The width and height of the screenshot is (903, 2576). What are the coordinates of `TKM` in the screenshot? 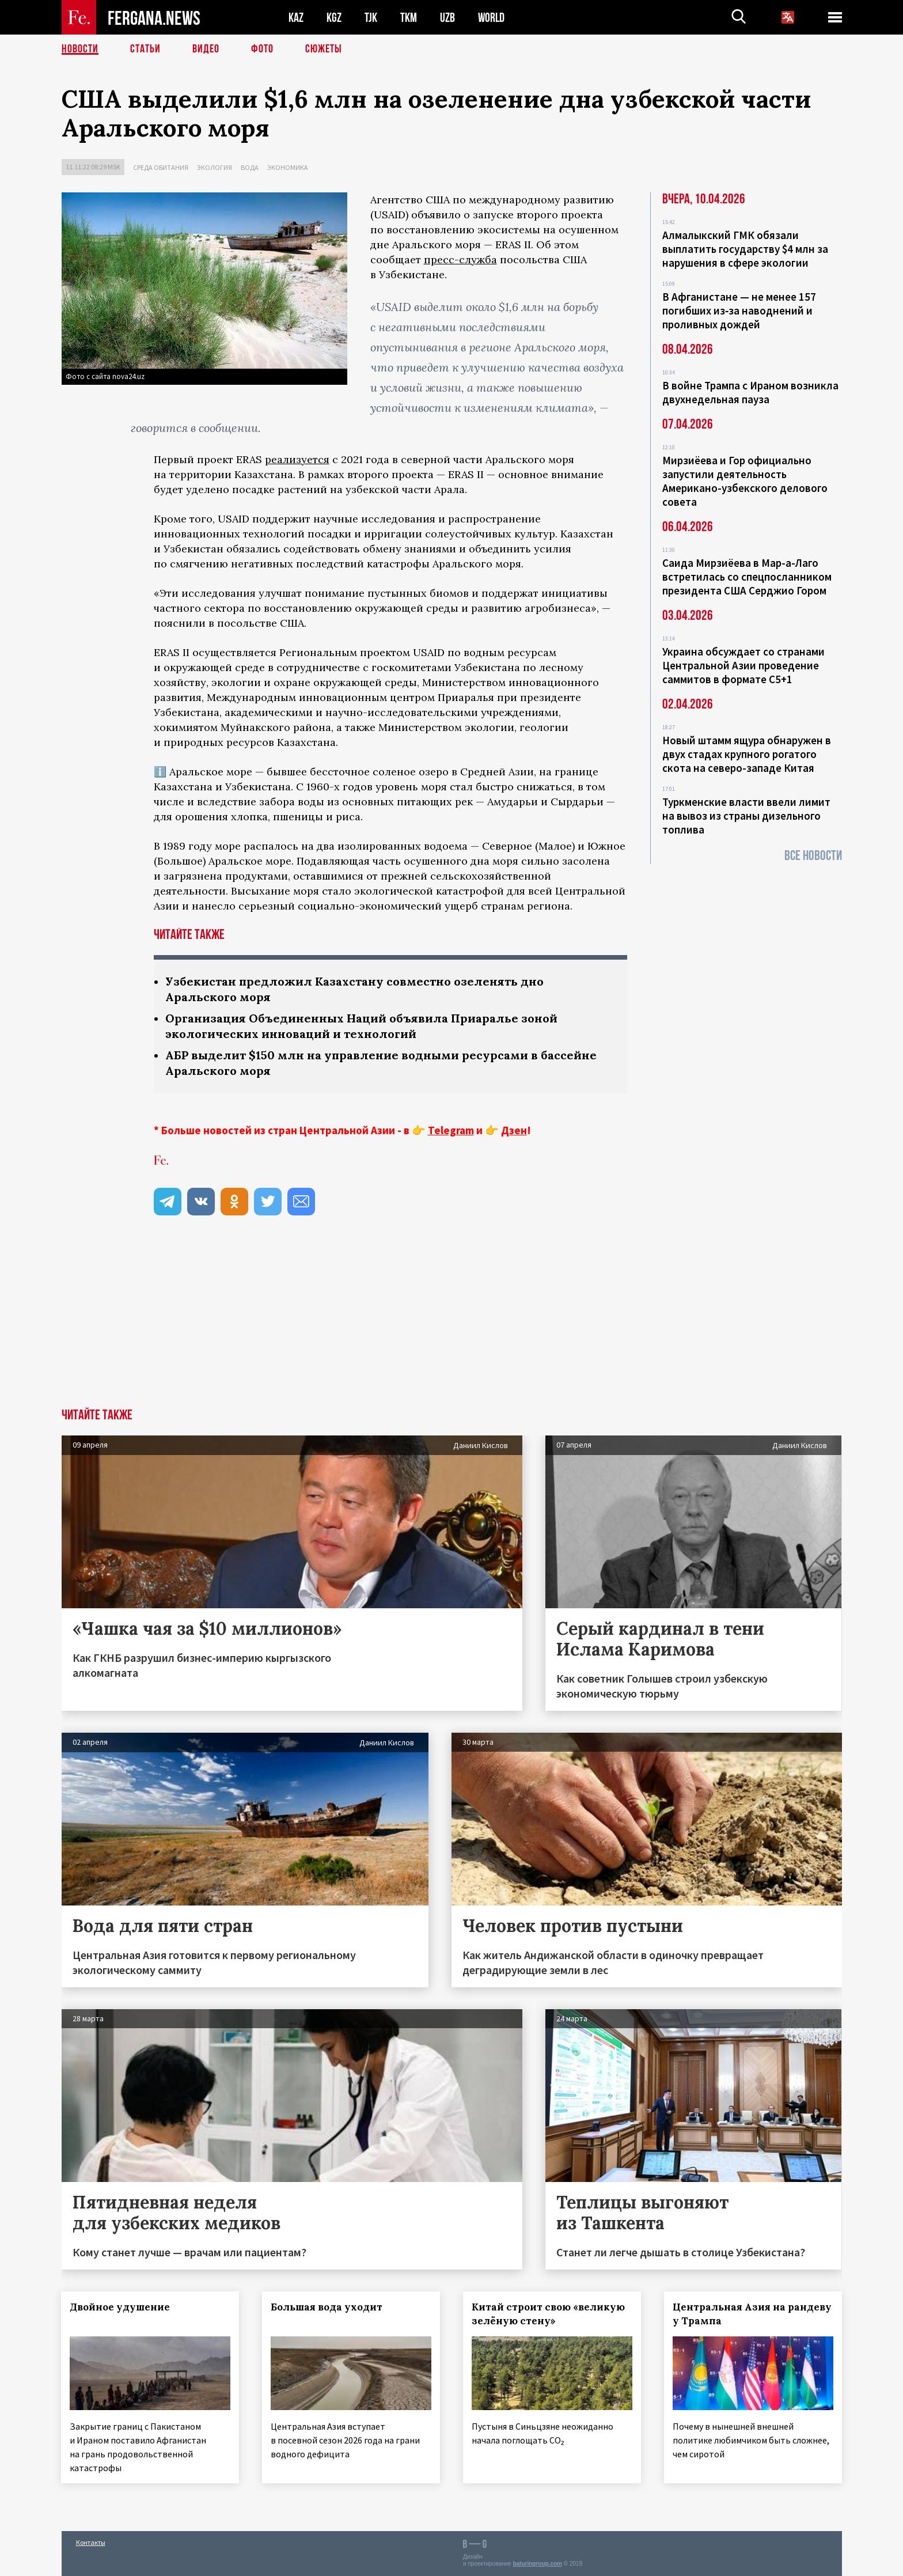 It's located at (408, 17).